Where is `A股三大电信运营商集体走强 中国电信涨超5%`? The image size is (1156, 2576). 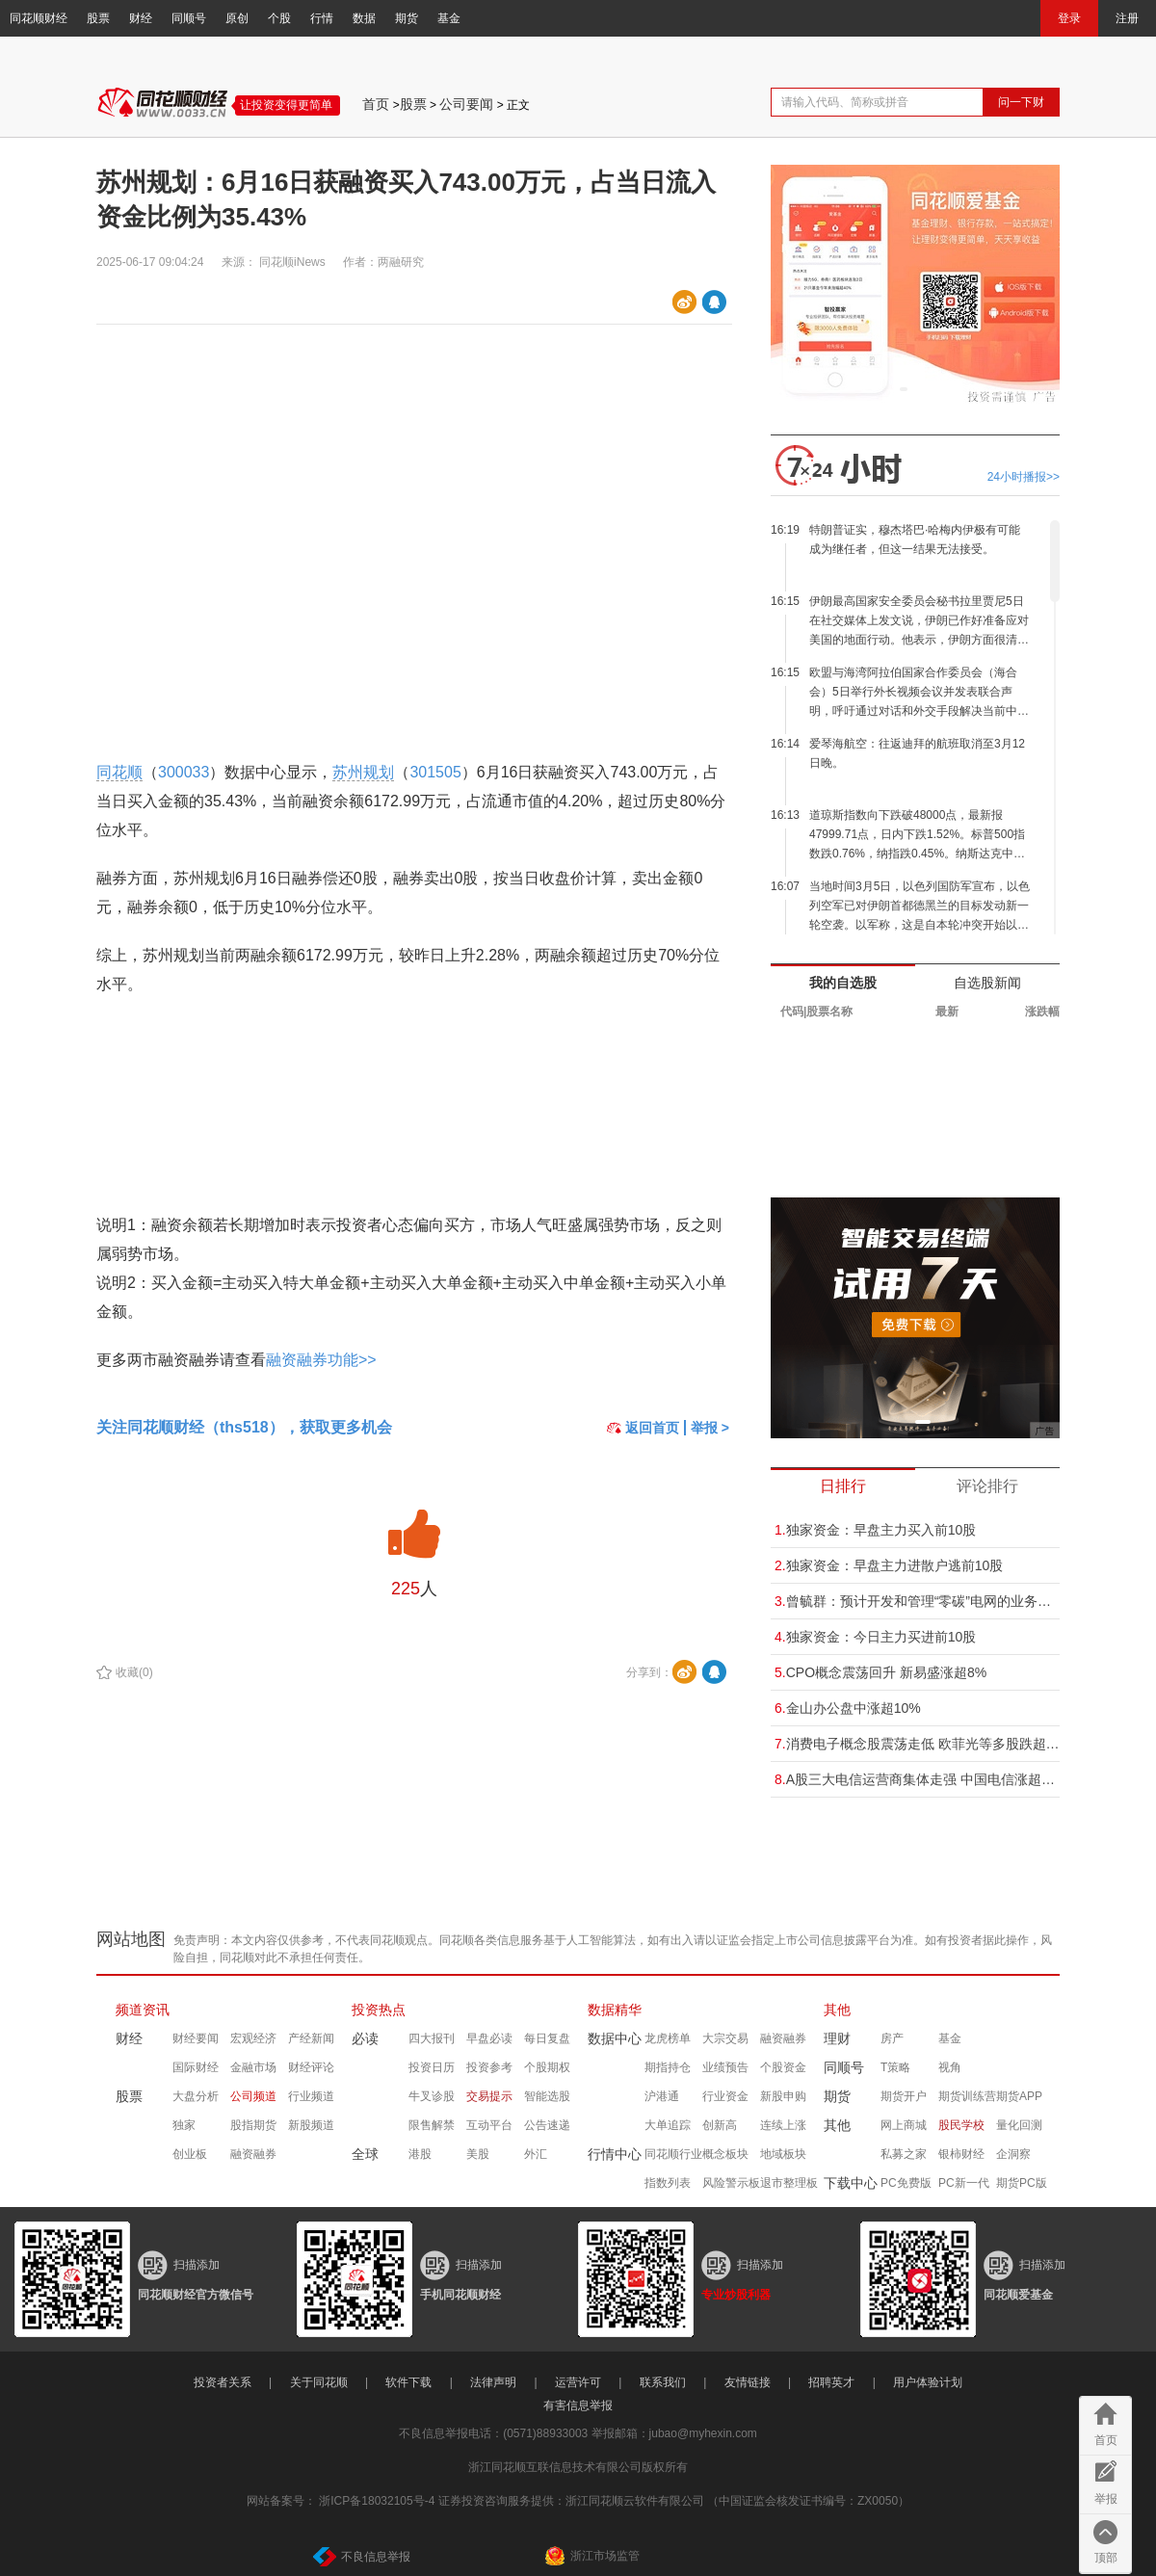
A股三大电信运营商集体走强 中国电信涨超5% is located at coordinates (917, 1779).